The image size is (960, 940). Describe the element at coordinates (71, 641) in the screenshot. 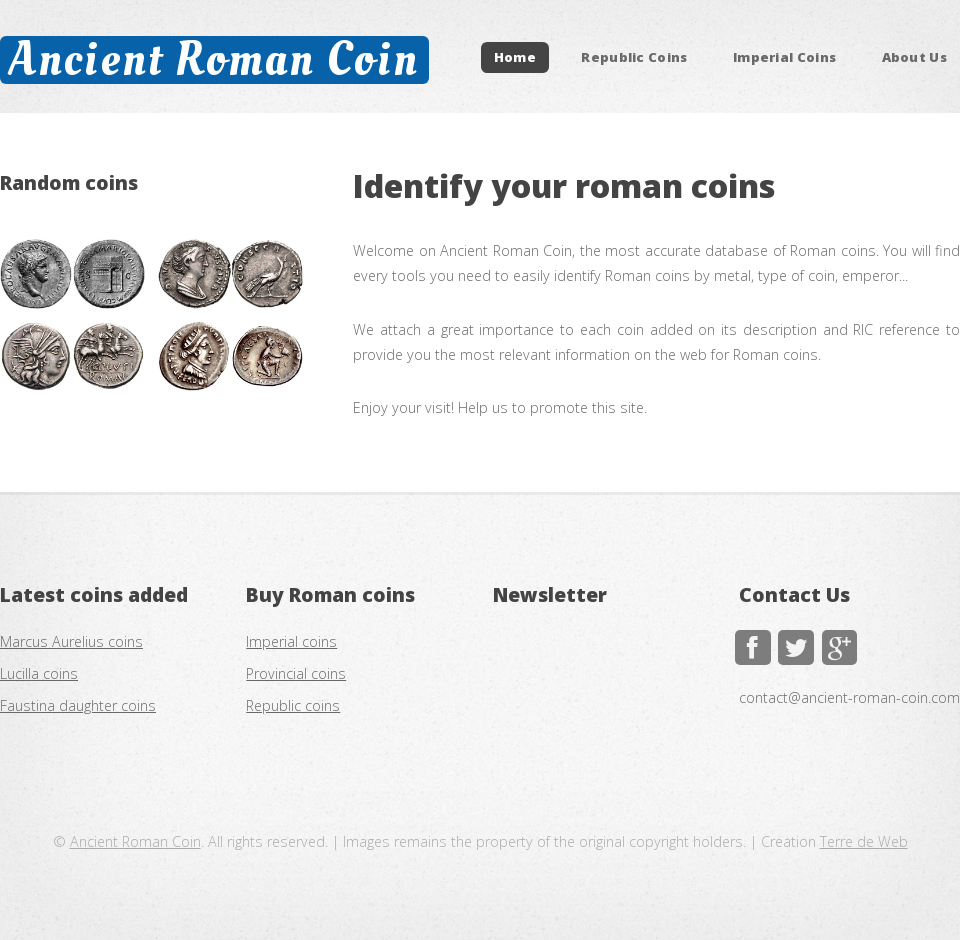

I see `Marcus Aurelius coins` at that location.